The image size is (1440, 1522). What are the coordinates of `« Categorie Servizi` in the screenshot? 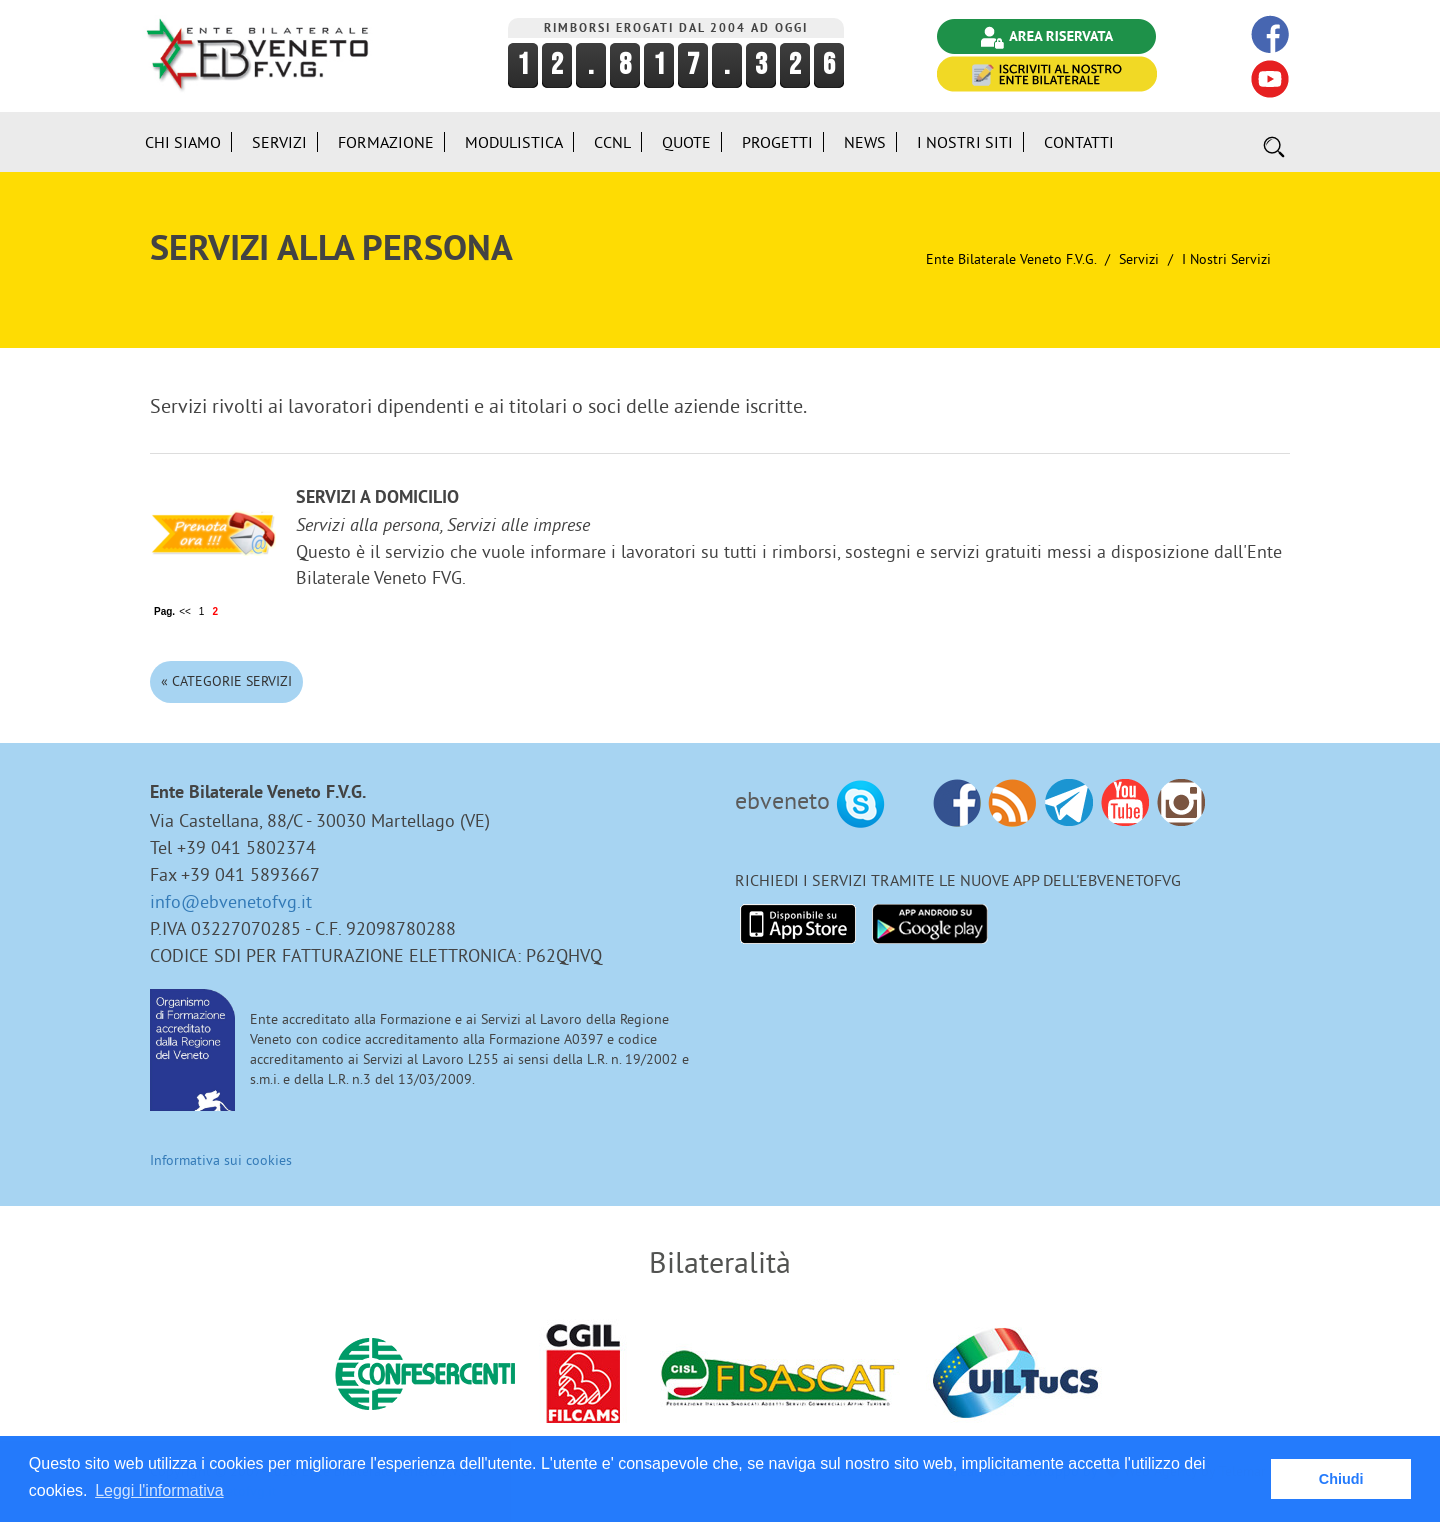 It's located at (226, 681).